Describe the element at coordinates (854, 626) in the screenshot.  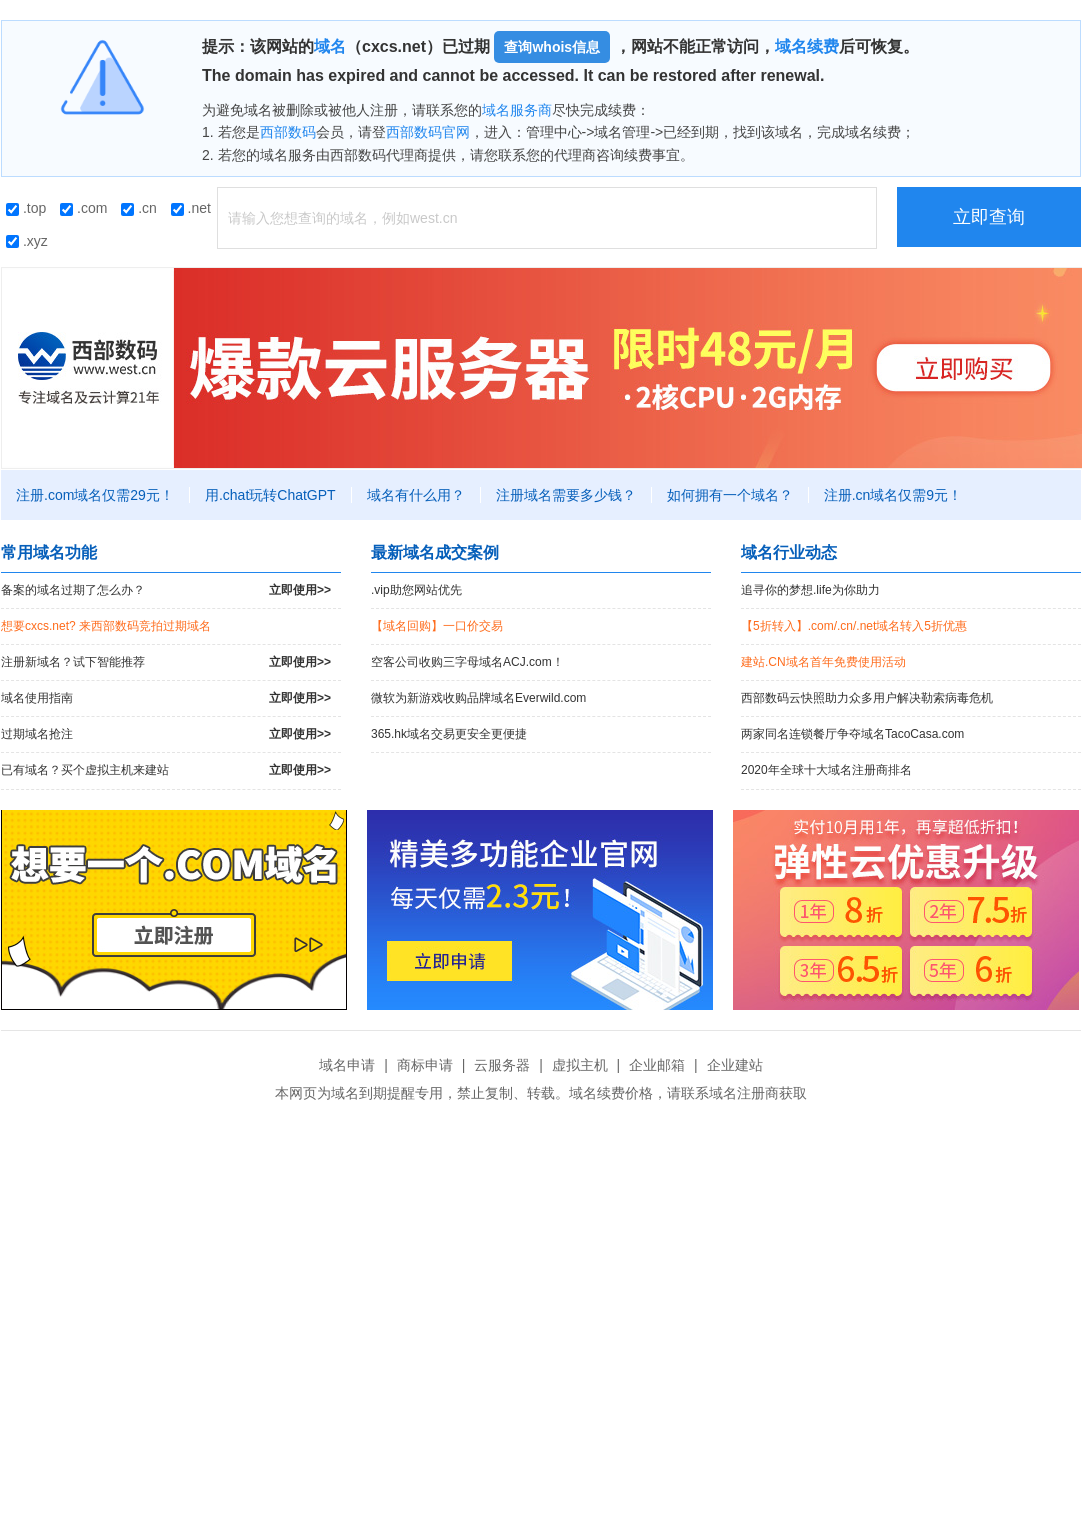
I see `【5折转入】.com/.cn/.net域名转入5折优惠` at that location.